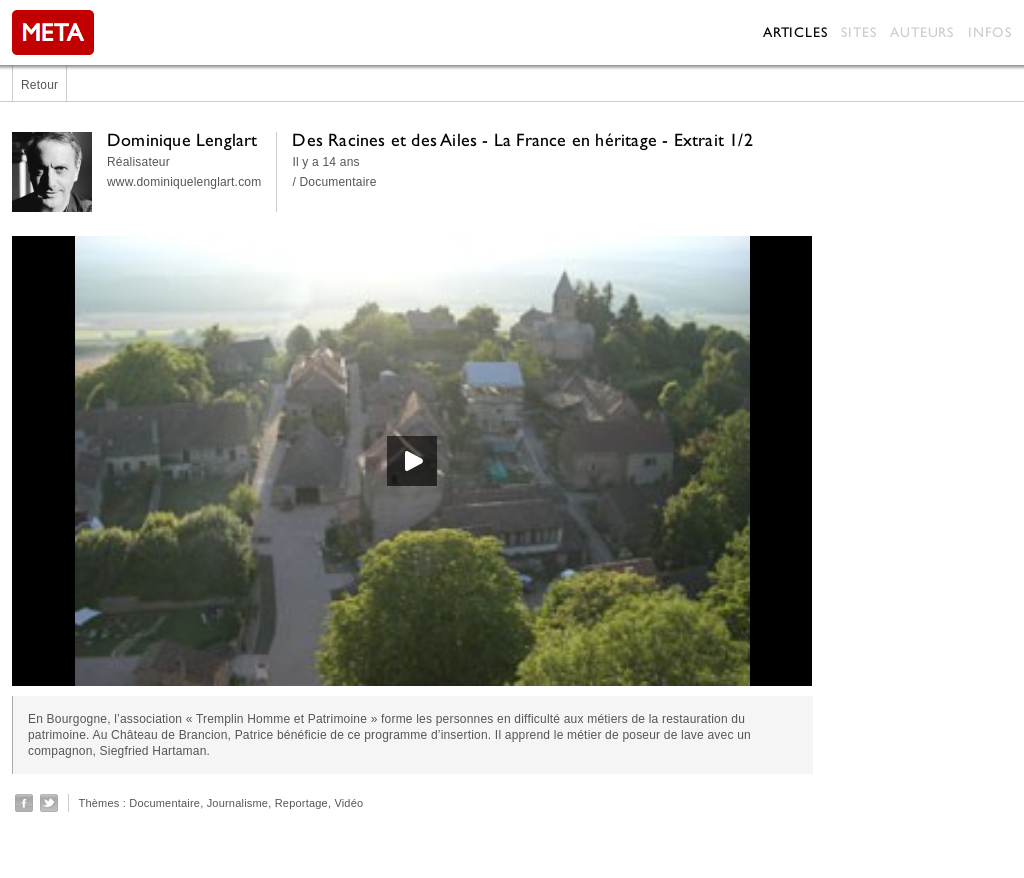 This screenshot has width=1024, height=878. What do you see at coordinates (858, 32) in the screenshot?
I see `Sites` at bounding box center [858, 32].